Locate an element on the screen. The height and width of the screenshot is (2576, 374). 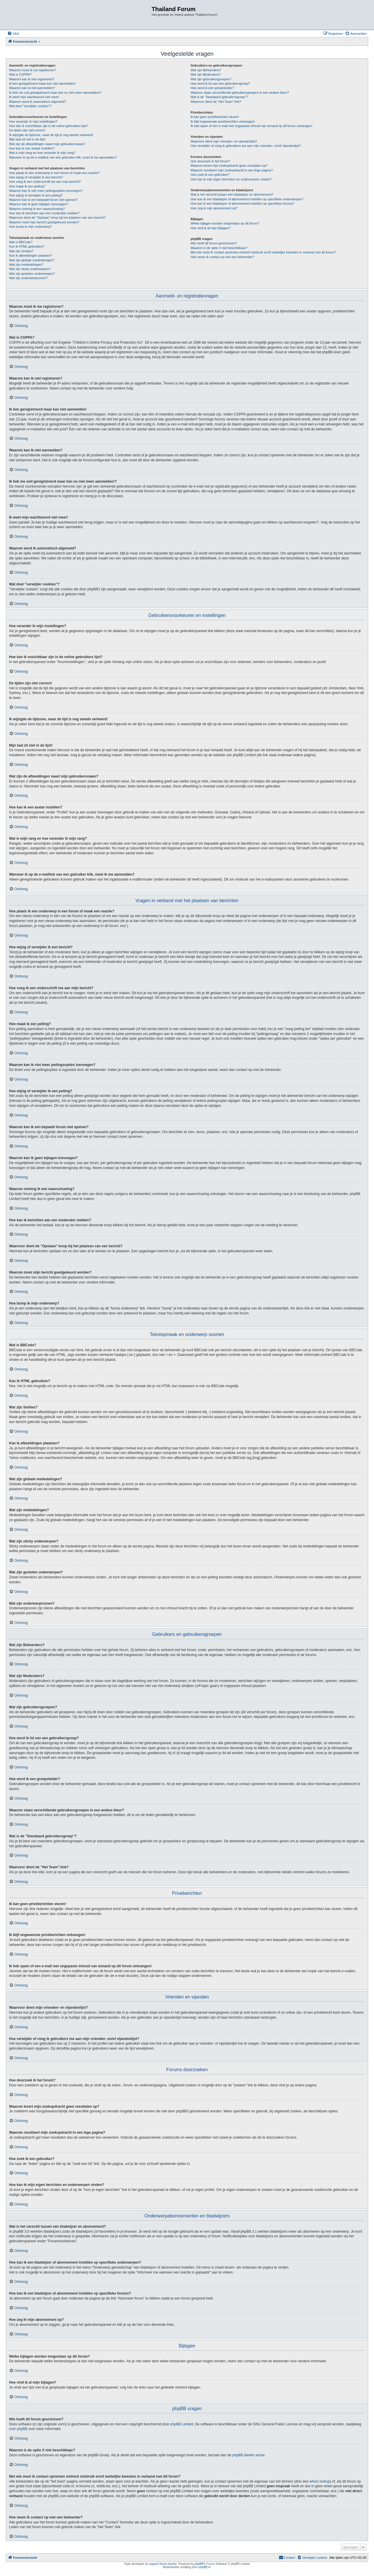
Hoe bump ik mijn onderwerp? is located at coordinates (30, 226).